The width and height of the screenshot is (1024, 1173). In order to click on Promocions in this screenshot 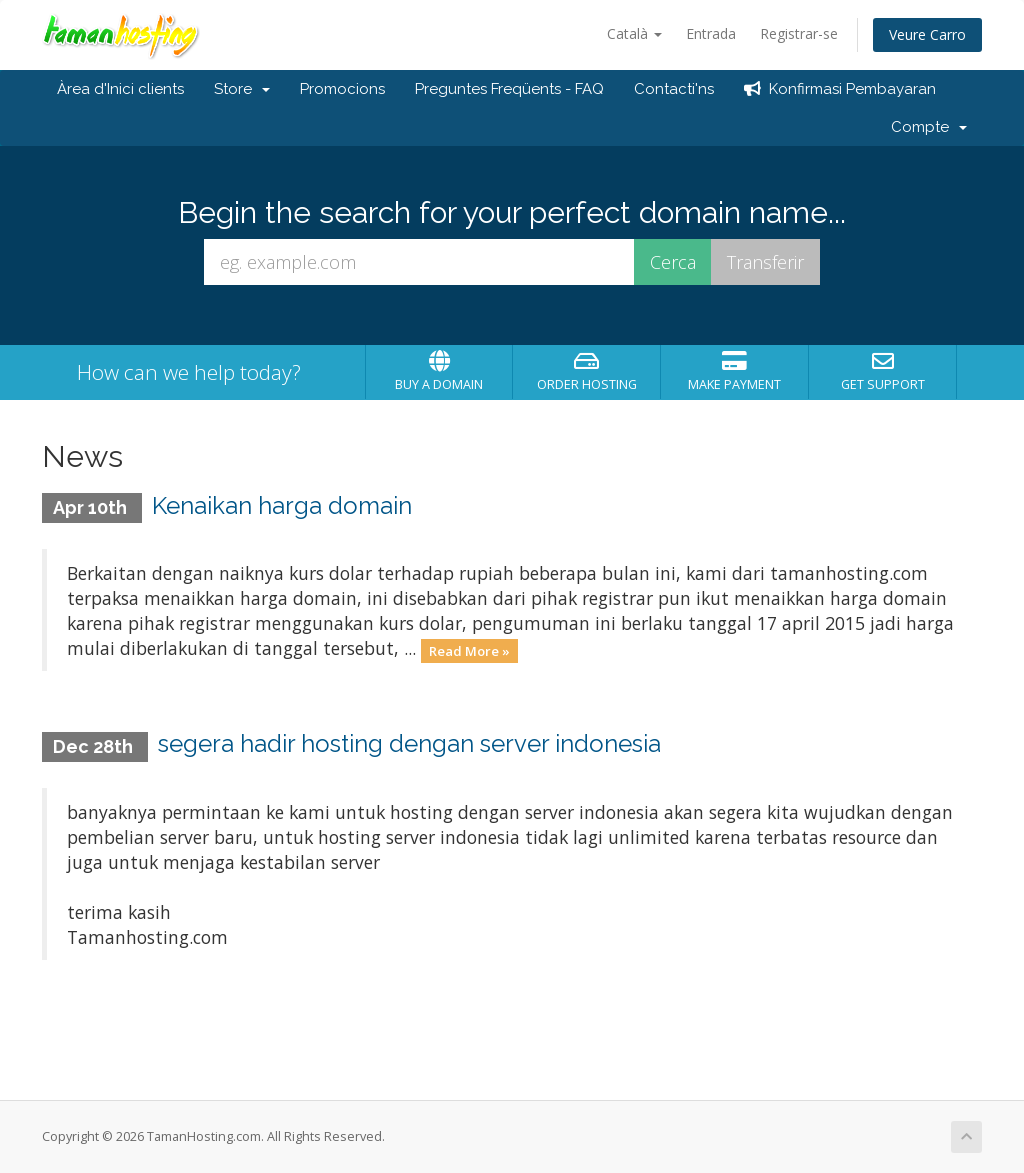, I will do `click(342, 89)`.